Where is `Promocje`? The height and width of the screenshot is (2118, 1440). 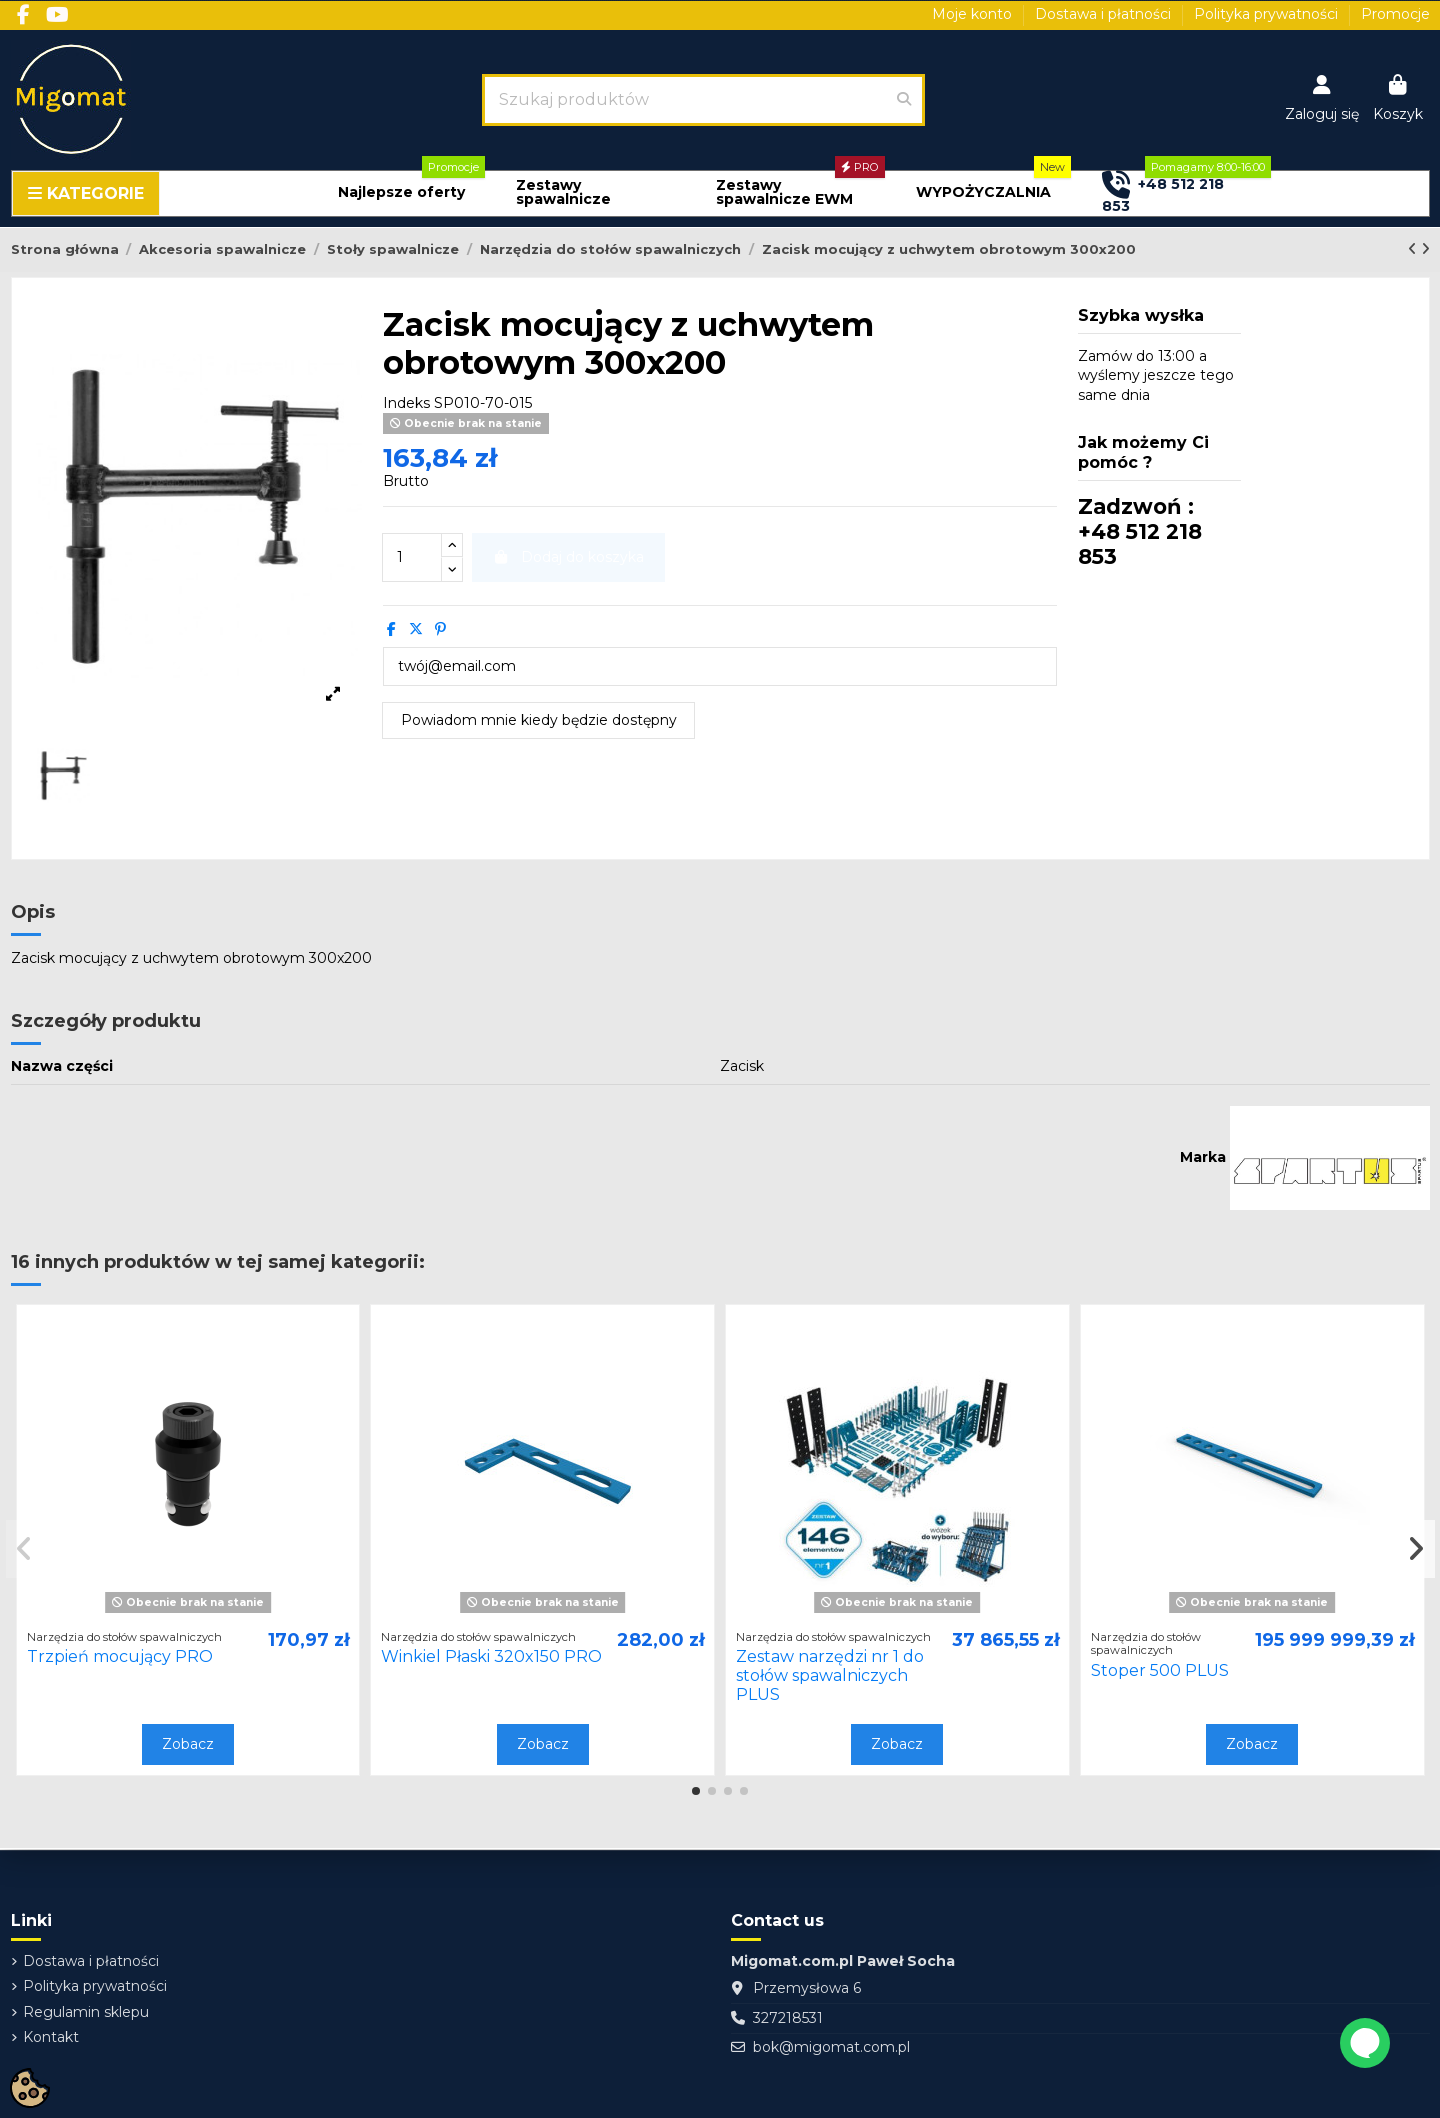
Promocje is located at coordinates (1395, 14).